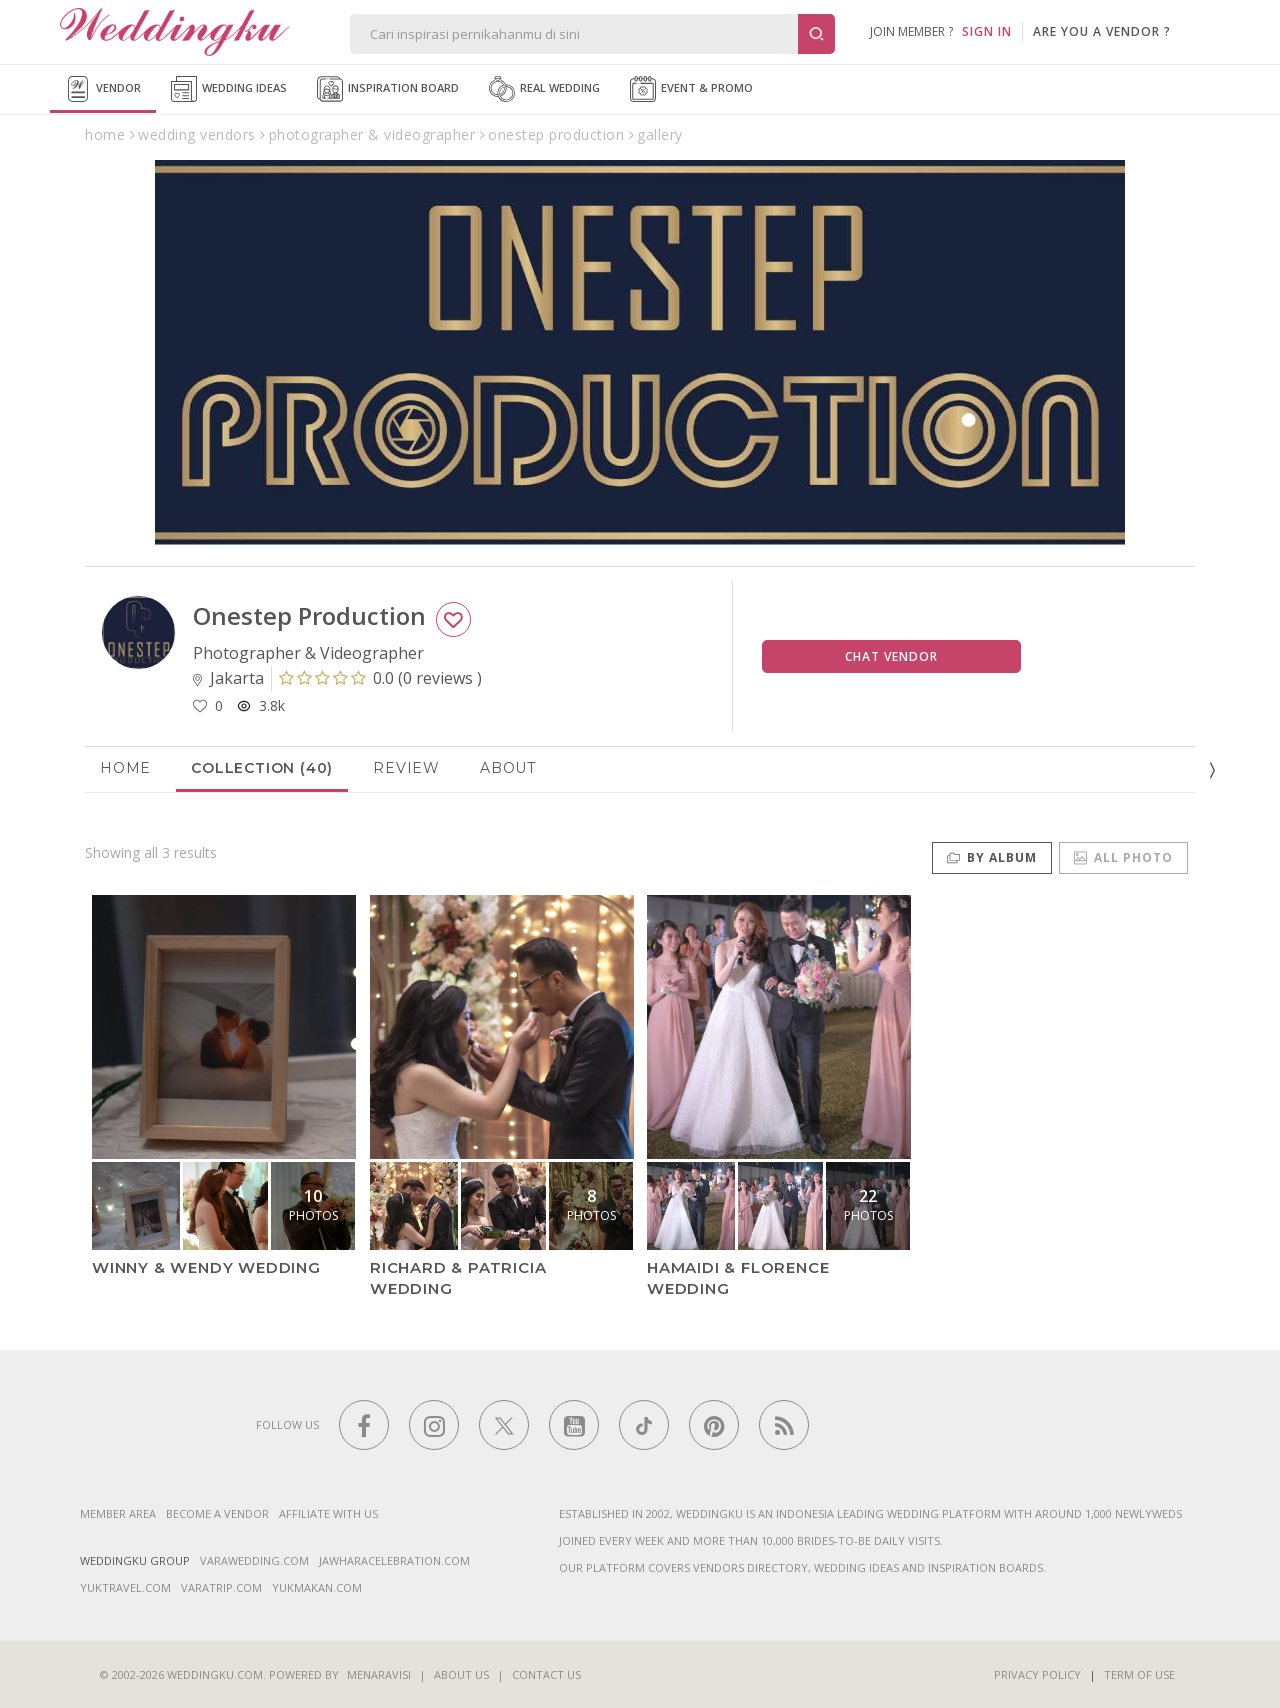  What do you see at coordinates (125, 1587) in the screenshot?
I see `yuktravel.com` at bounding box center [125, 1587].